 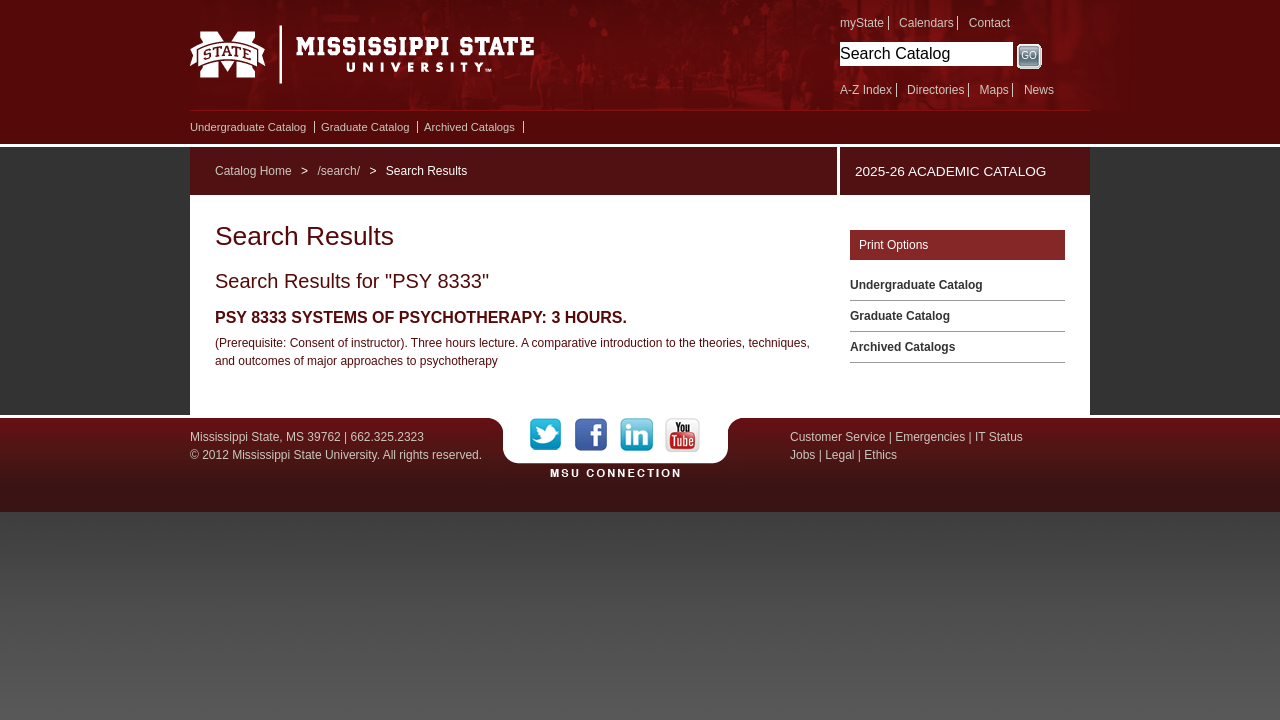 What do you see at coordinates (930, 437) in the screenshot?
I see `Emergencies` at bounding box center [930, 437].